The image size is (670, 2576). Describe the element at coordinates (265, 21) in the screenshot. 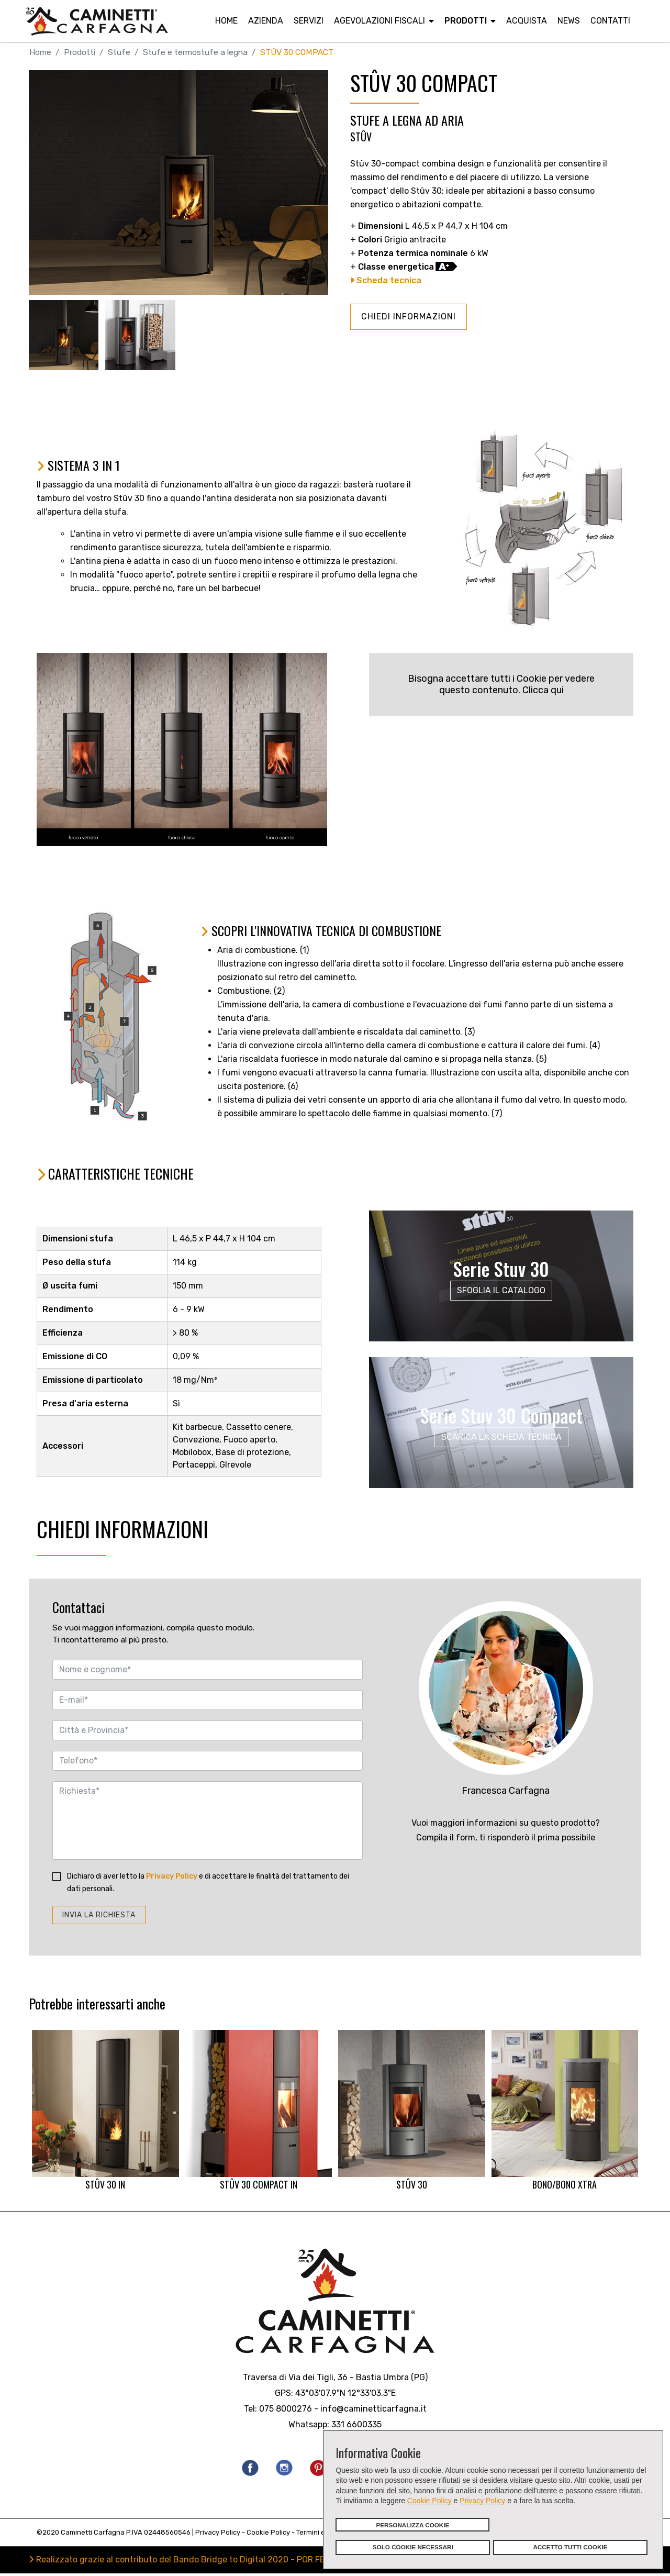

I see `Azienda` at that location.